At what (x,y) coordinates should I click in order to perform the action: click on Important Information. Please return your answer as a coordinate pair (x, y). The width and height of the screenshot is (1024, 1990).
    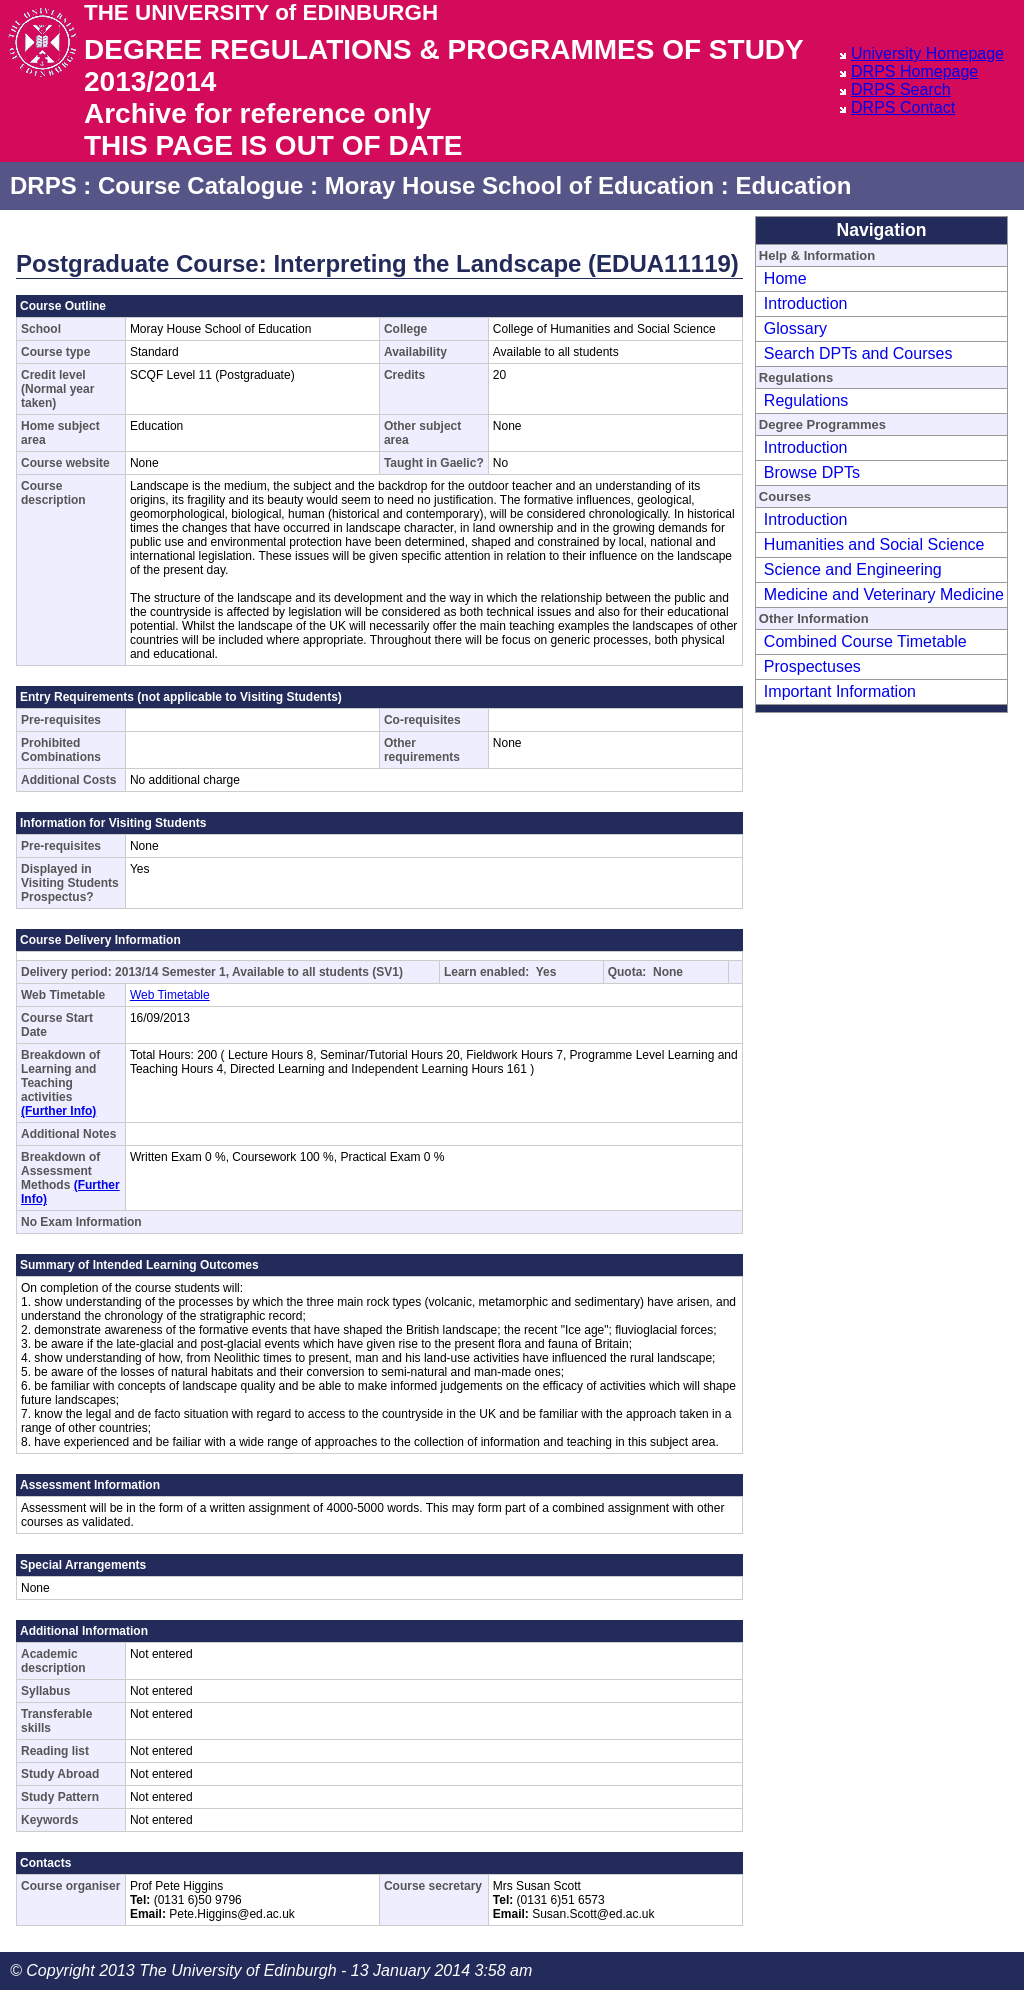
    Looking at the image, I should click on (840, 691).